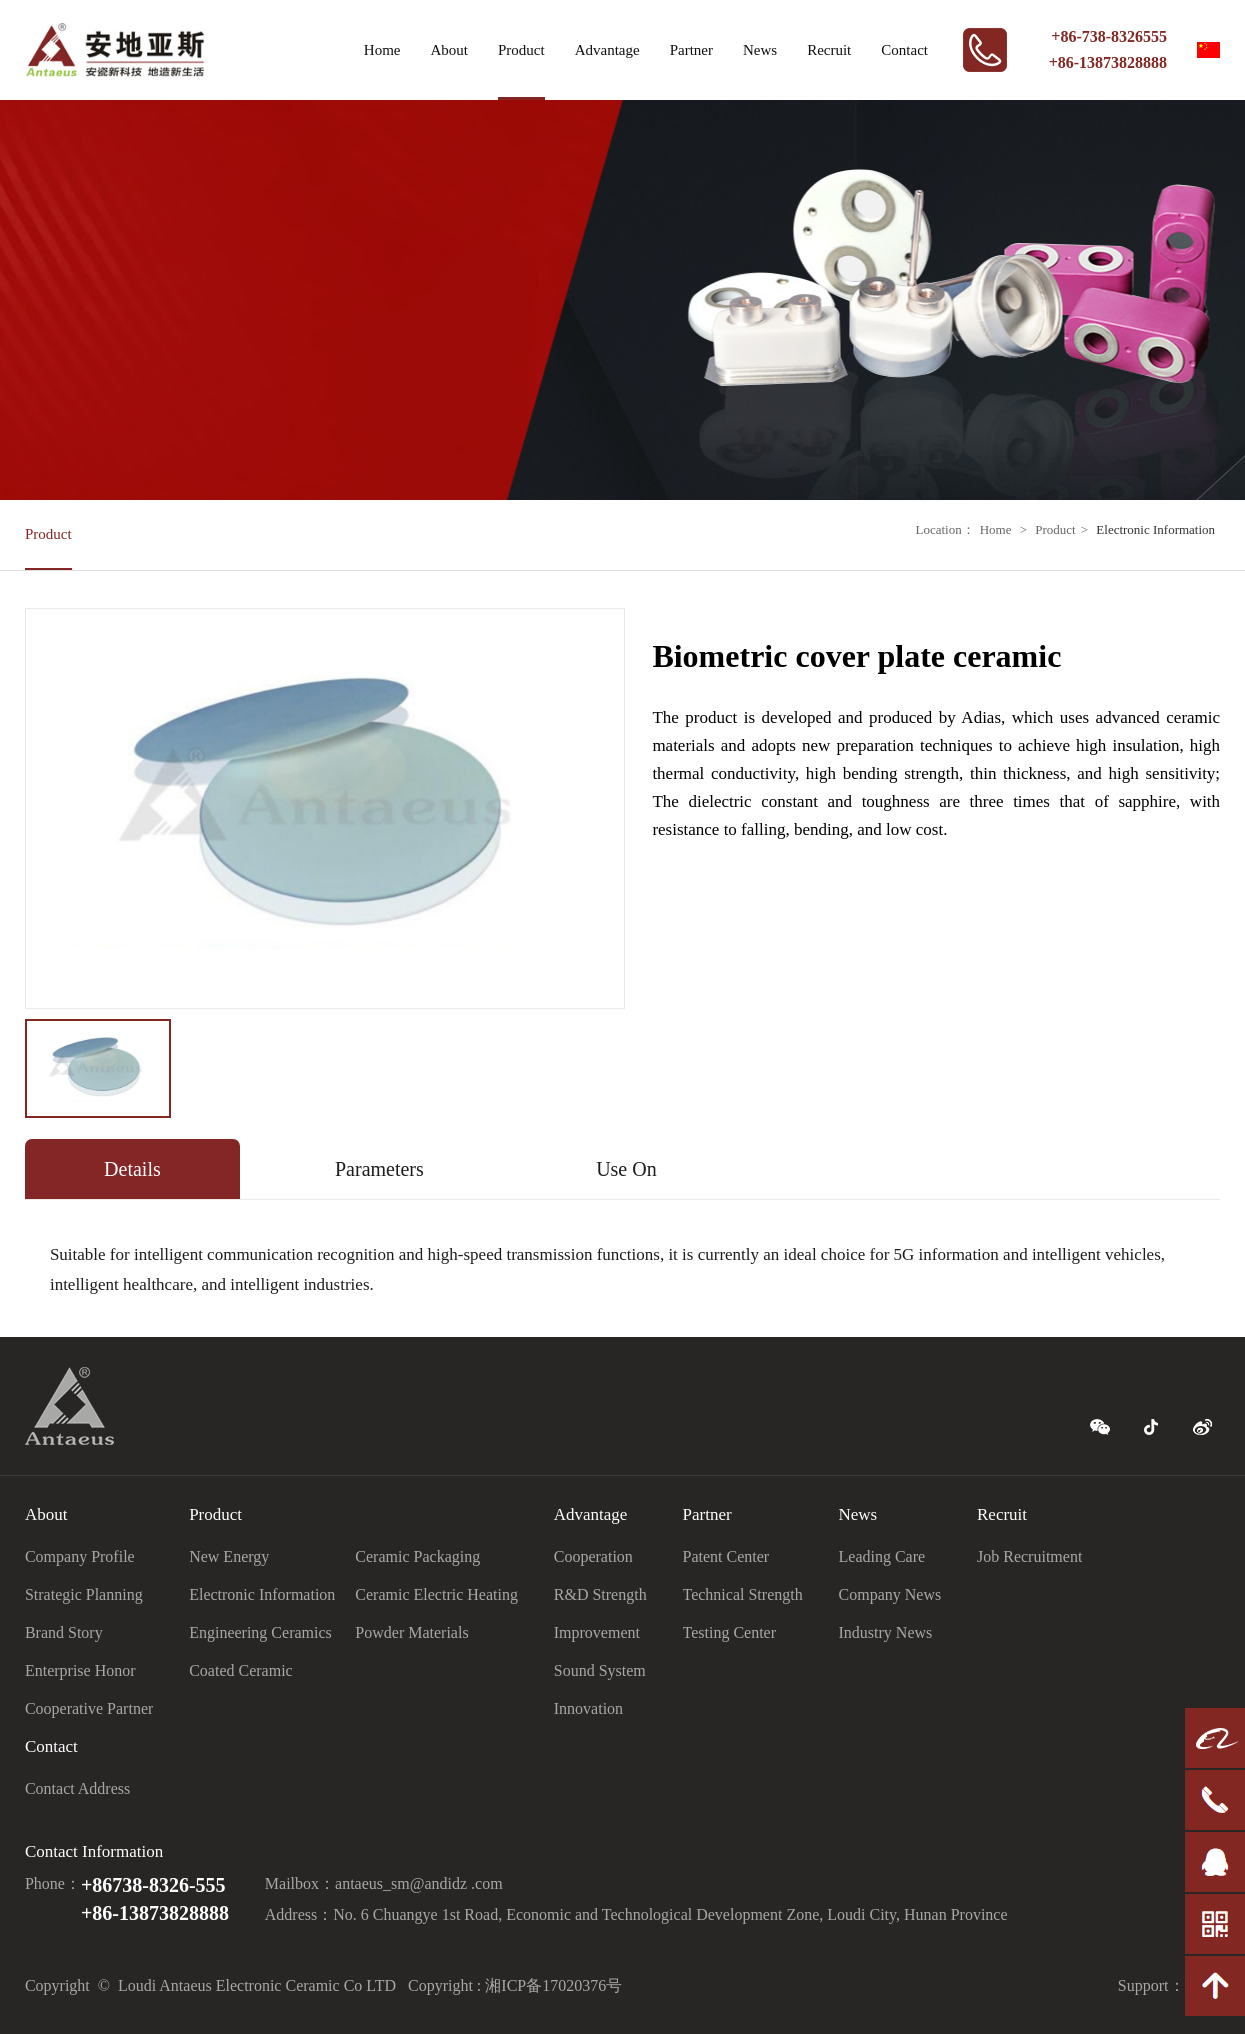 This screenshot has height=2034, width=1245. What do you see at coordinates (411, 1632) in the screenshot?
I see `Powder Materials` at bounding box center [411, 1632].